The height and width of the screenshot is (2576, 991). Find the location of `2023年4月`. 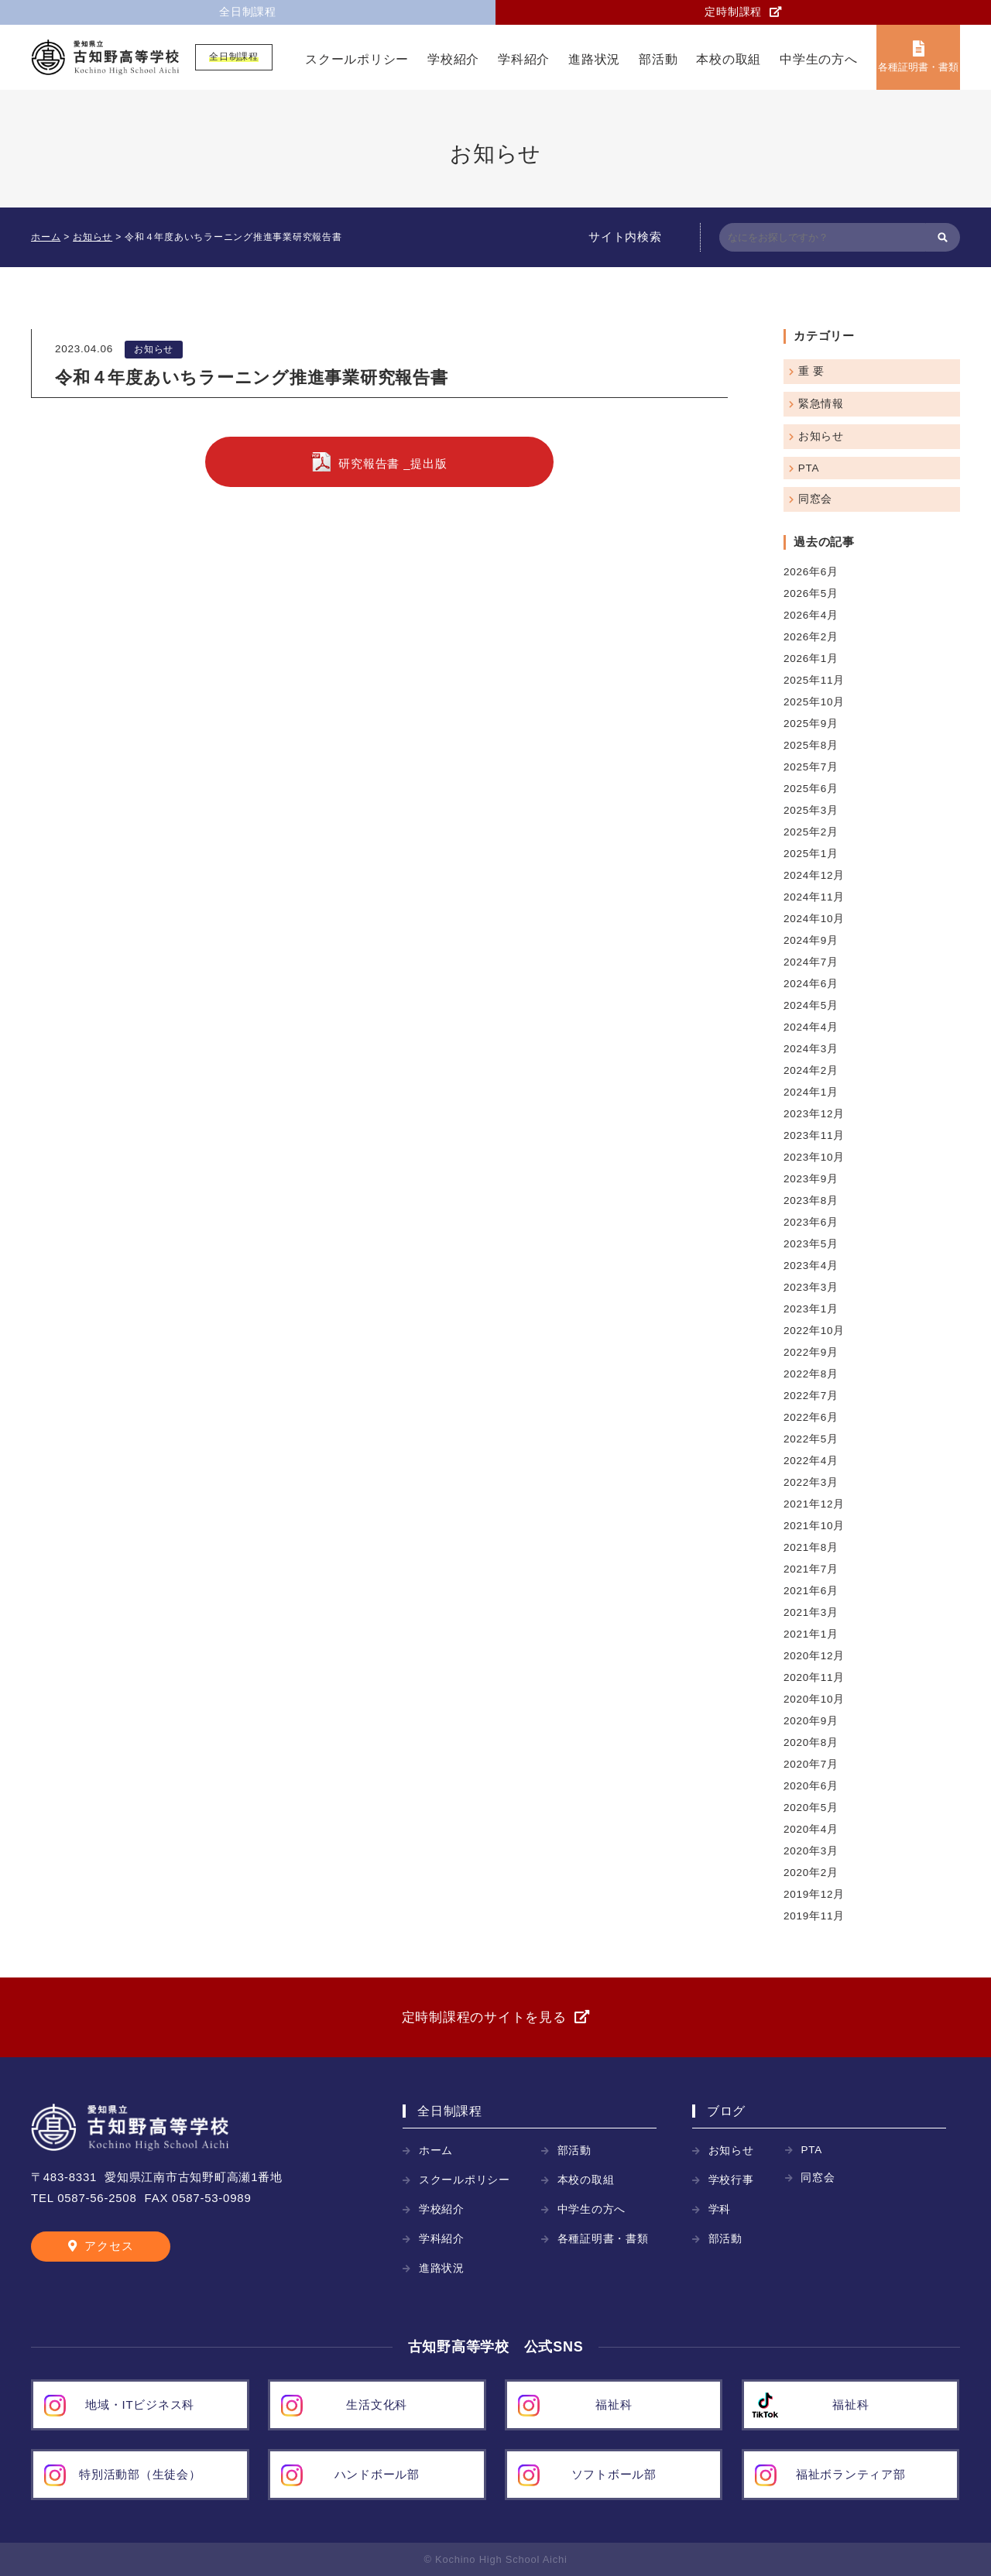

2023年4月 is located at coordinates (811, 1265).